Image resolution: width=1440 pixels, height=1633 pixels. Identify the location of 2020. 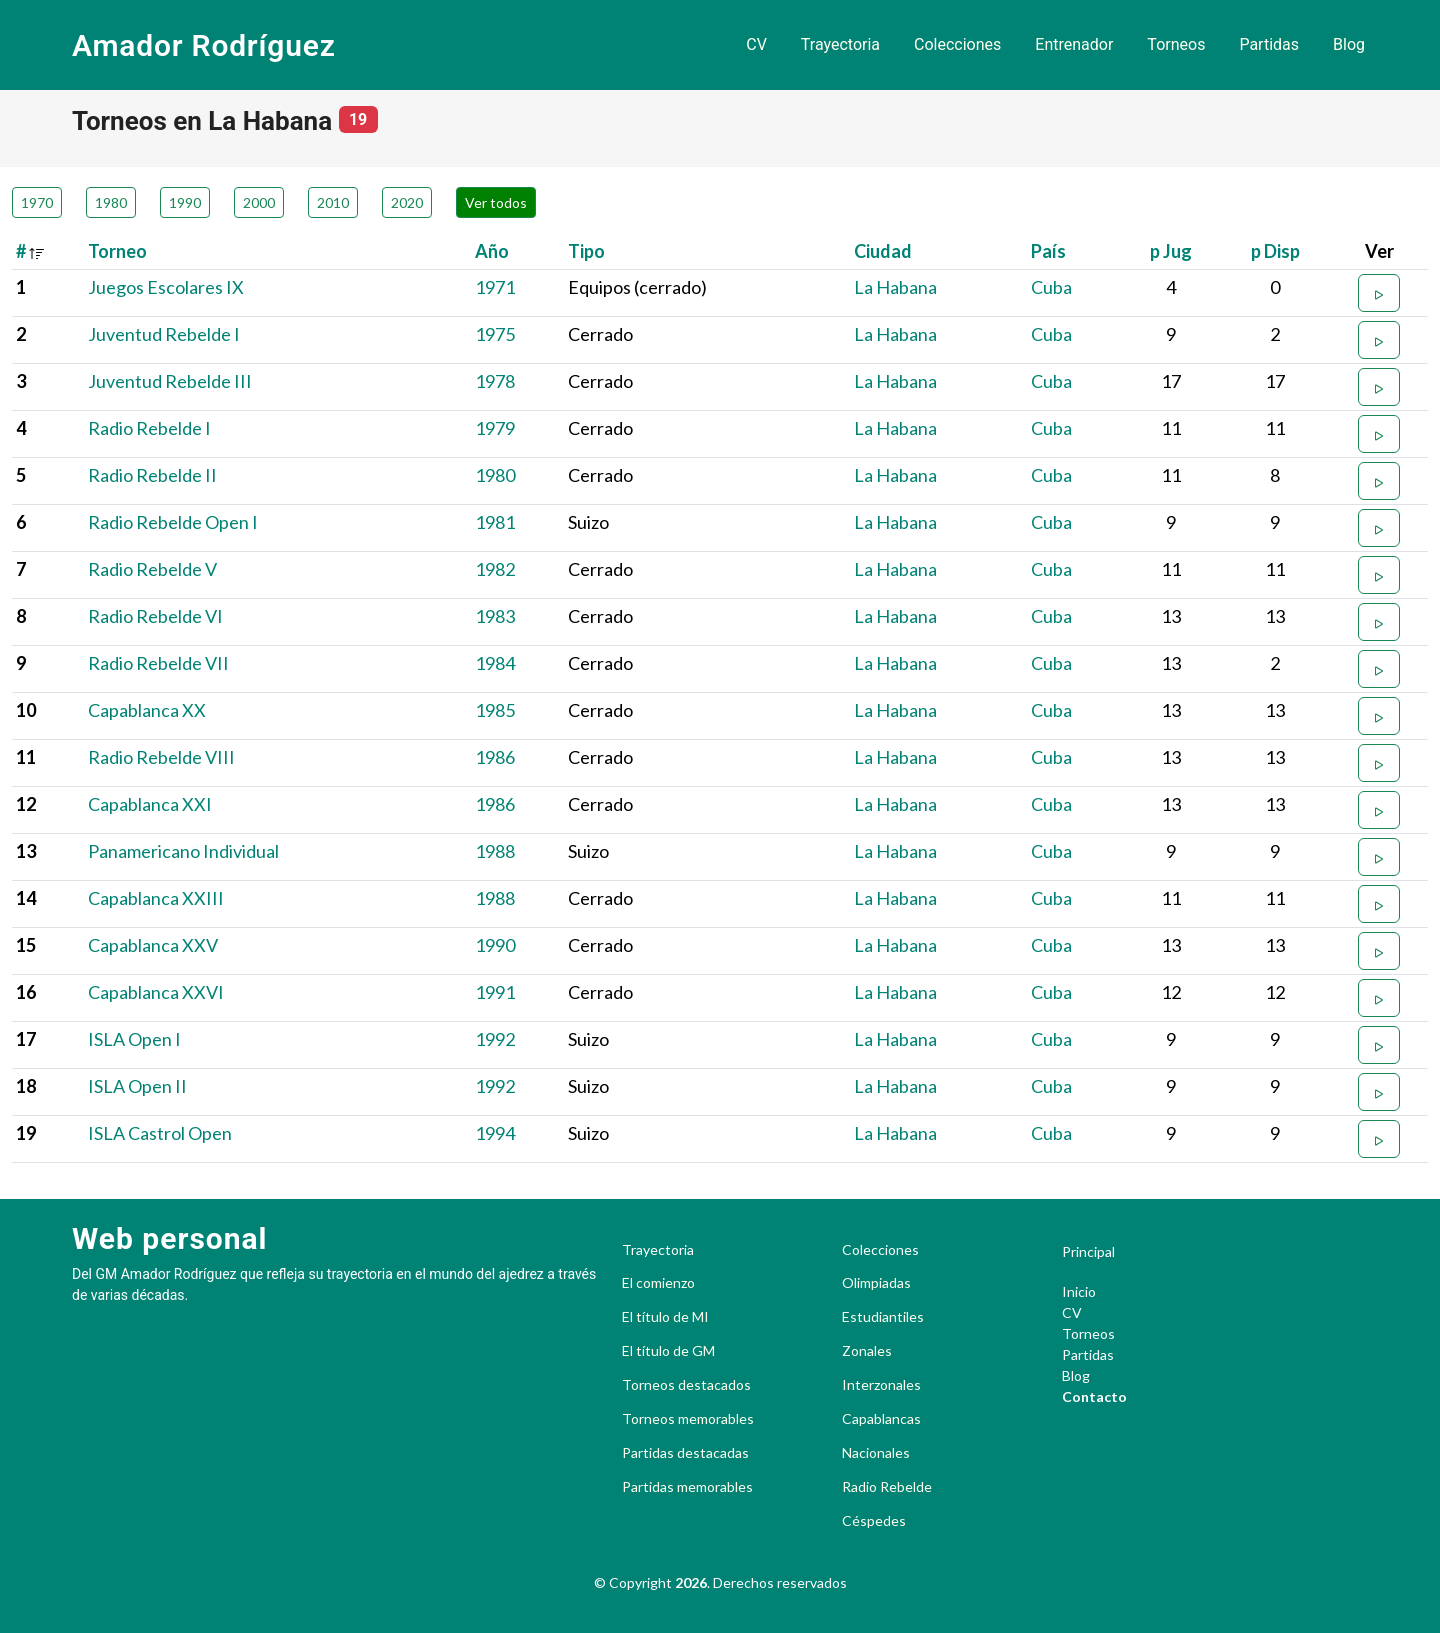
(407, 202).